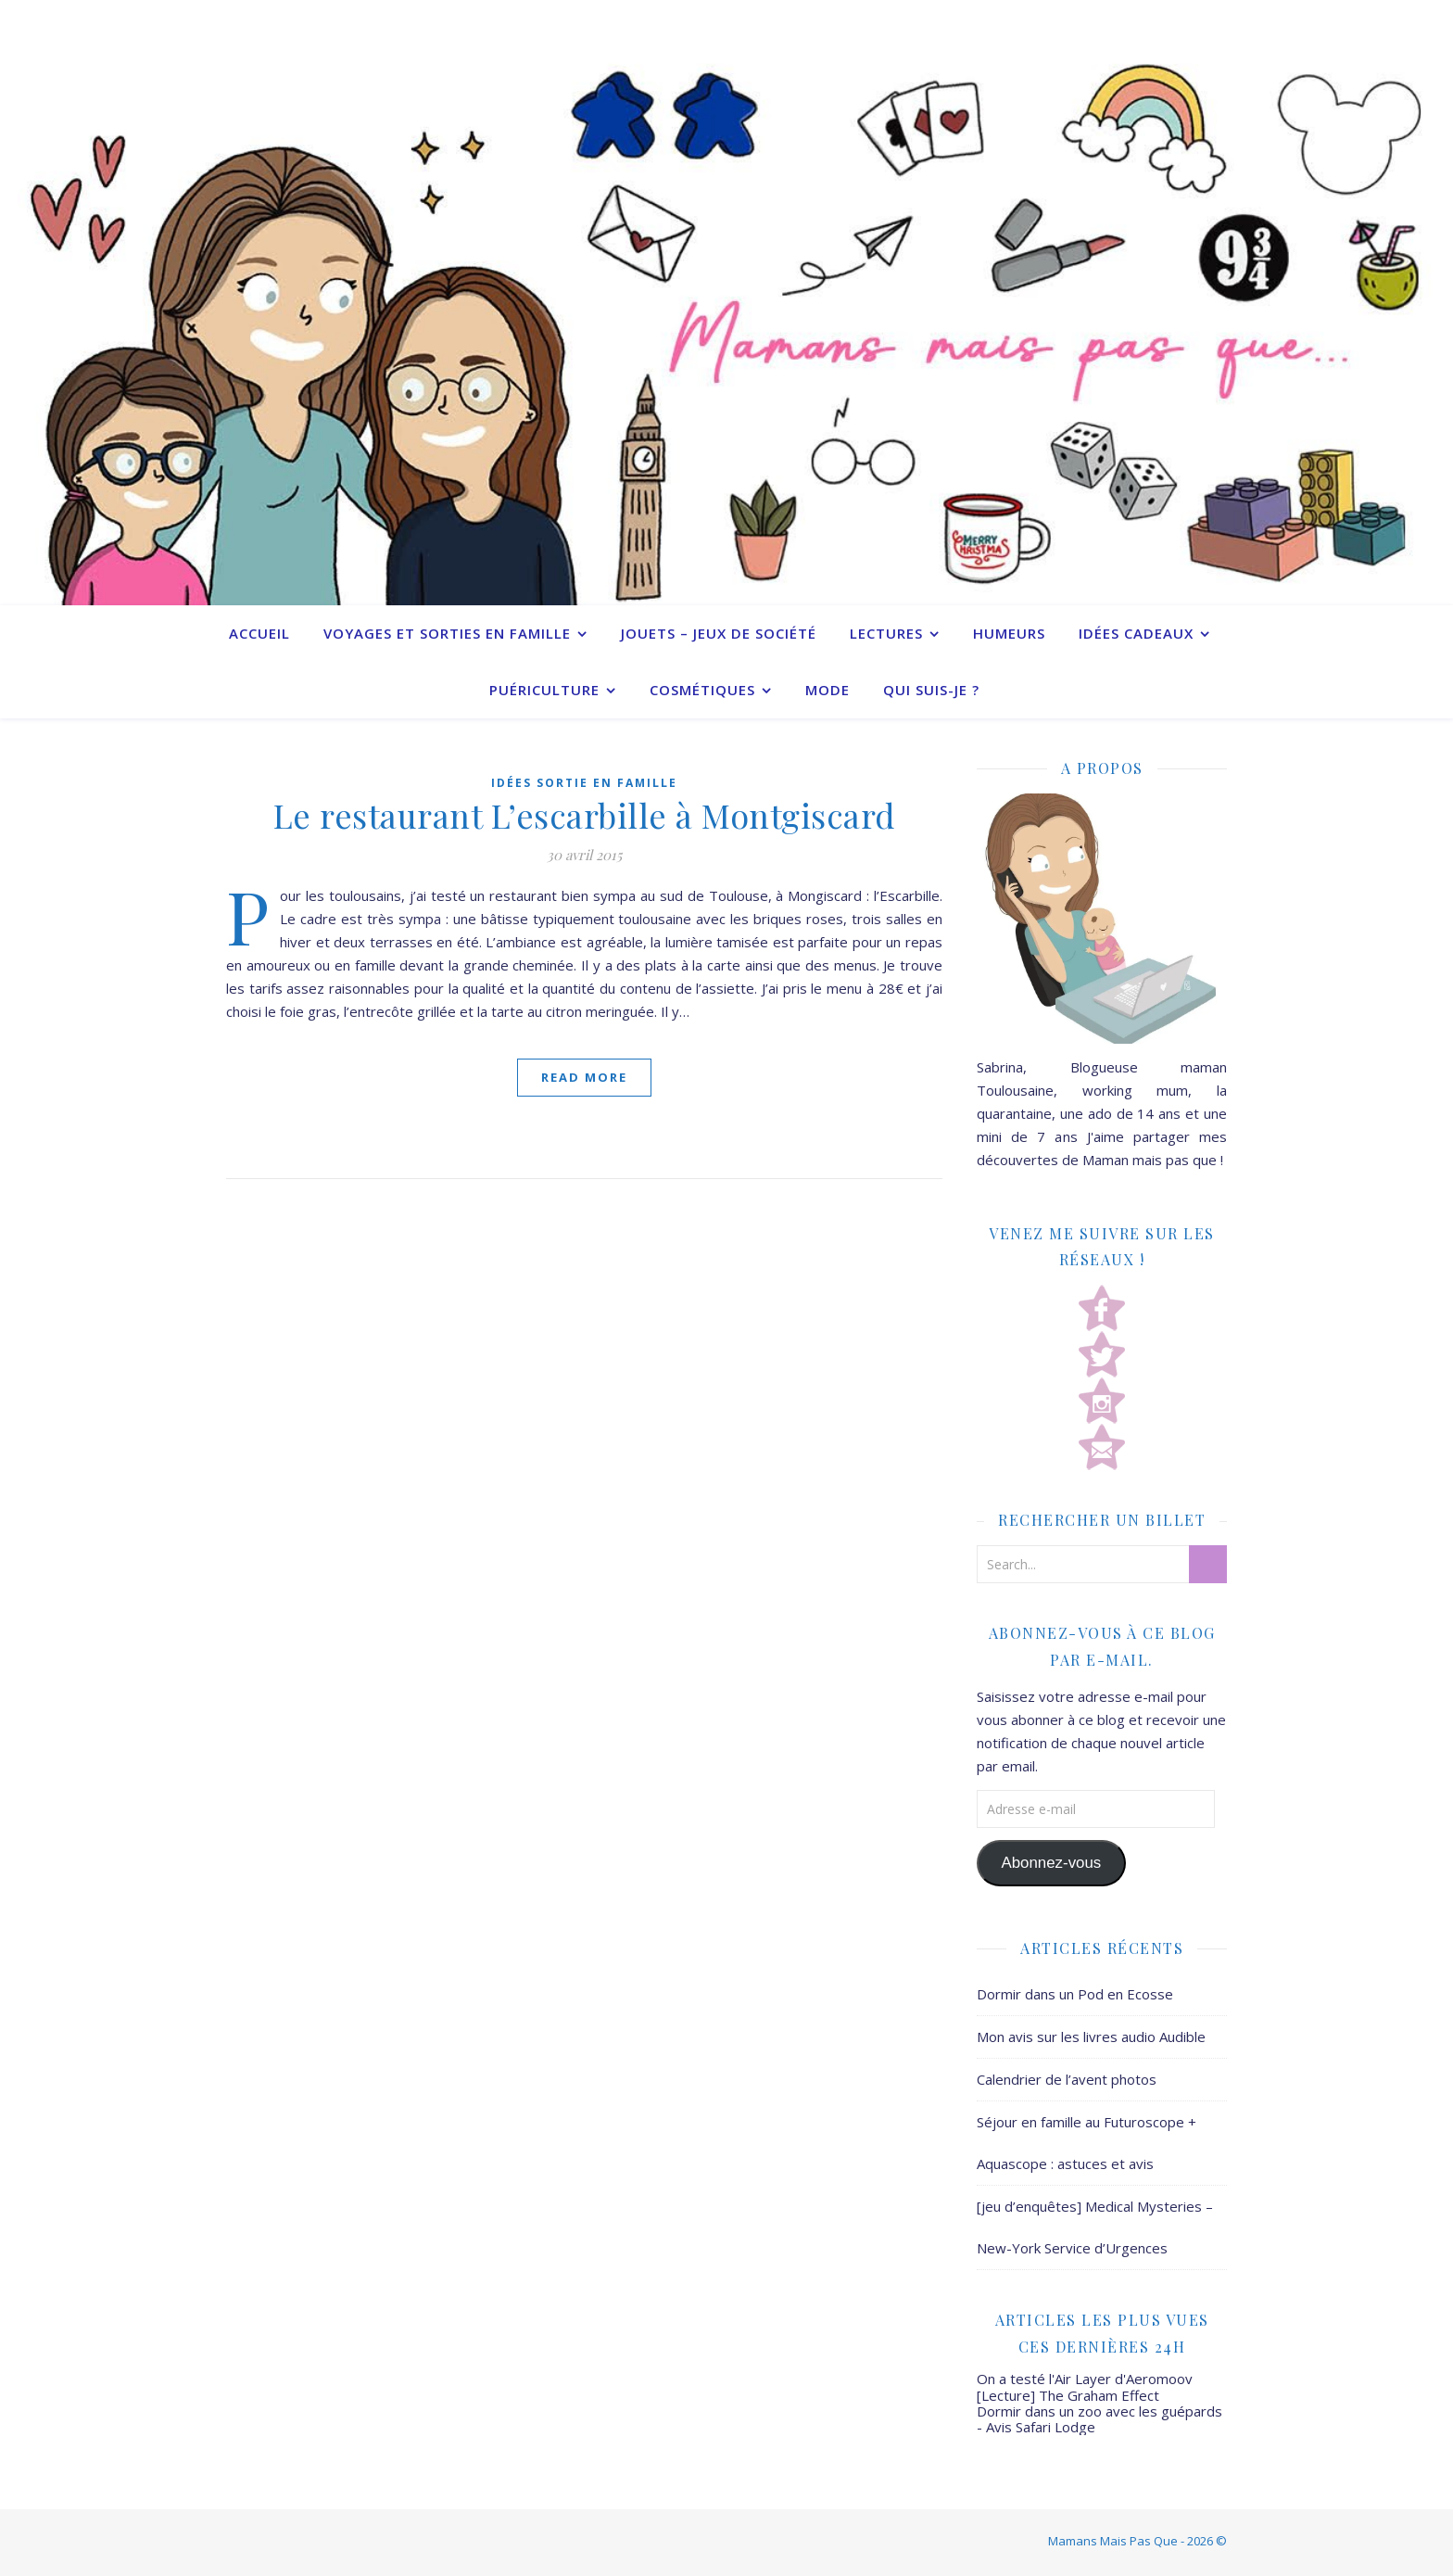  What do you see at coordinates (584, 783) in the screenshot?
I see `Idées sortie en famille` at bounding box center [584, 783].